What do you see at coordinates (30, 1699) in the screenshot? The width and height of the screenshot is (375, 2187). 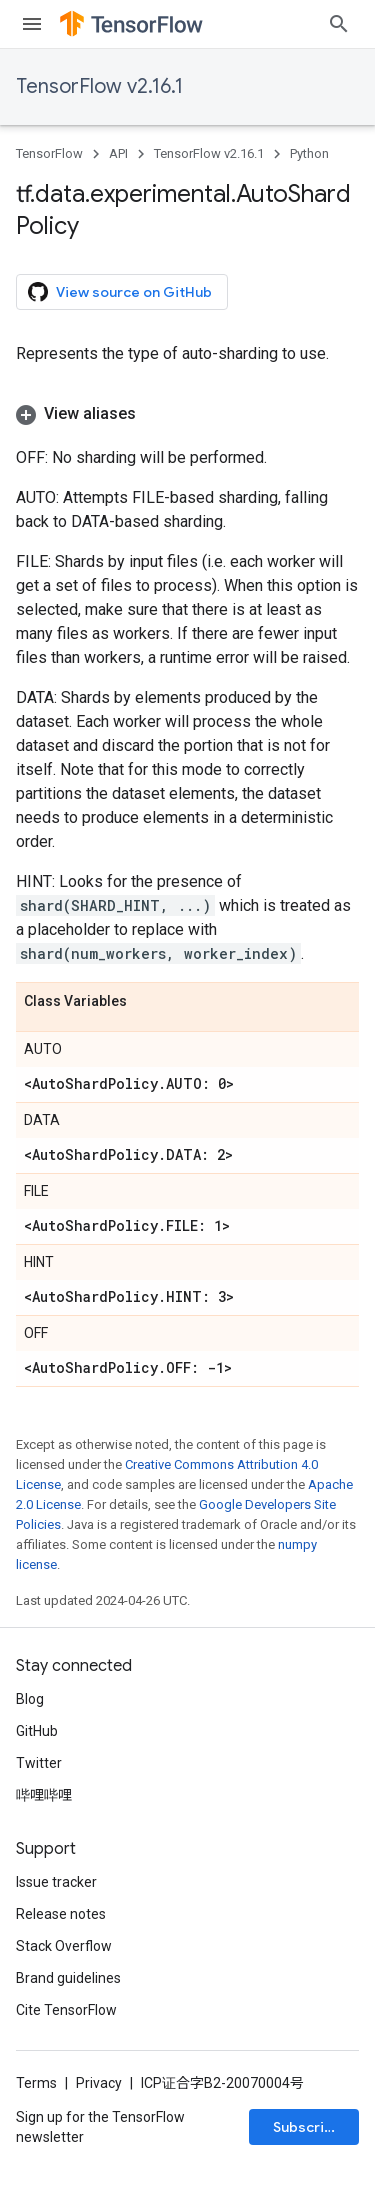 I see `Blog` at bounding box center [30, 1699].